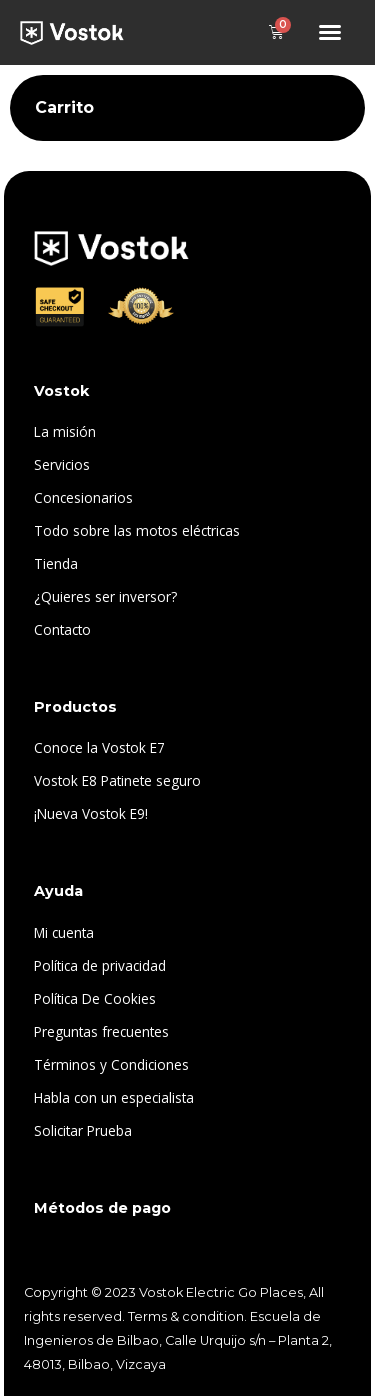 This screenshot has height=1396, width=375. What do you see at coordinates (100, 965) in the screenshot?
I see `Política de privacidad` at bounding box center [100, 965].